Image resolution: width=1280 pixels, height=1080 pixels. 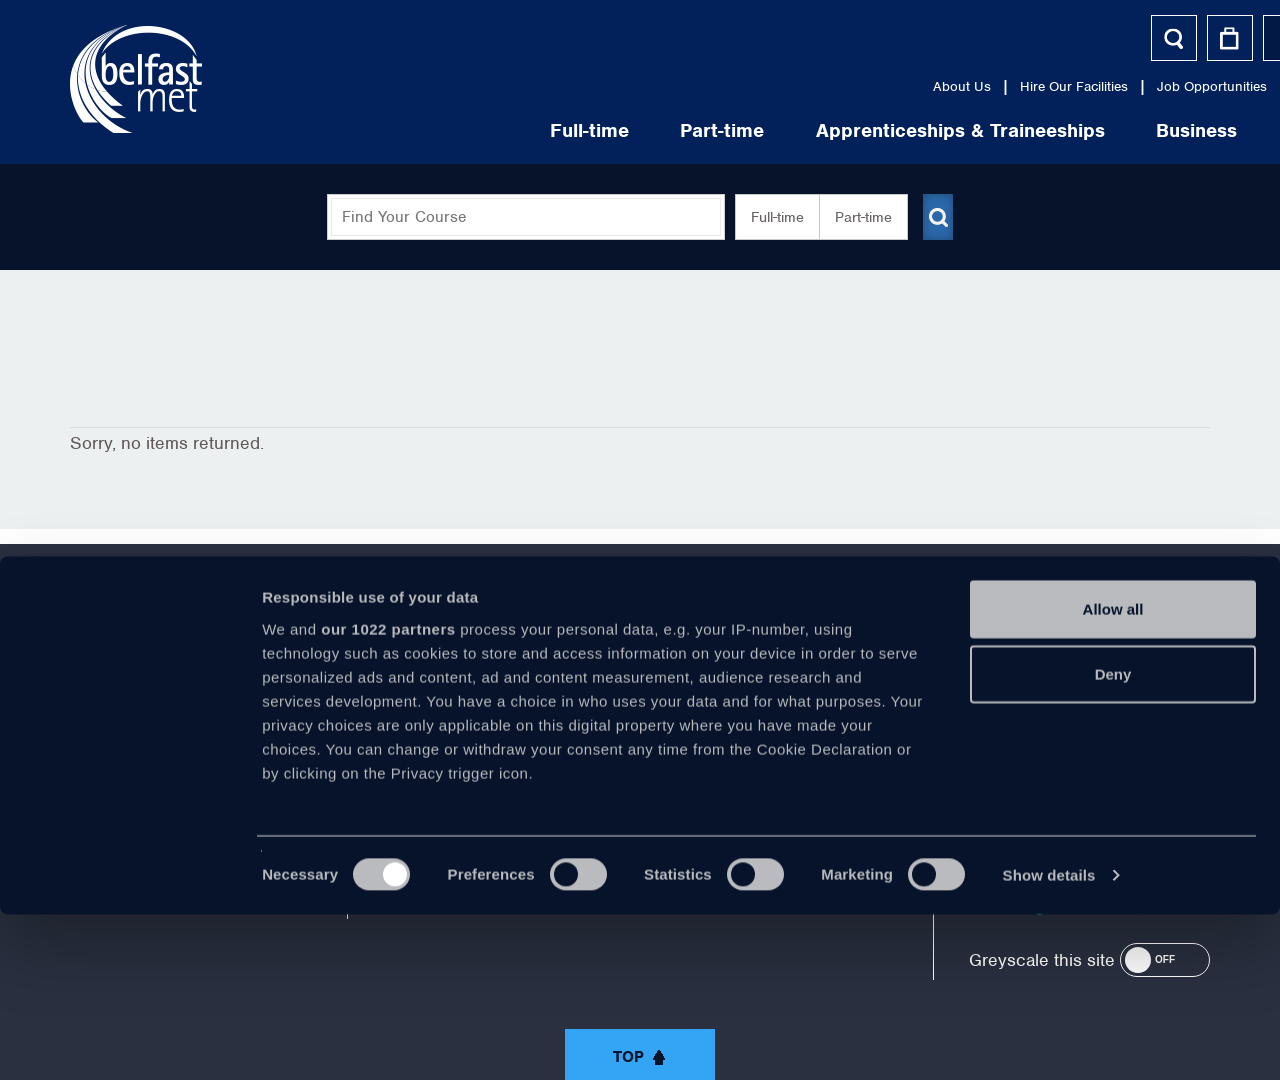 What do you see at coordinates (1143, 37) in the screenshot?
I see `Helpful Tools [button]` at bounding box center [1143, 37].